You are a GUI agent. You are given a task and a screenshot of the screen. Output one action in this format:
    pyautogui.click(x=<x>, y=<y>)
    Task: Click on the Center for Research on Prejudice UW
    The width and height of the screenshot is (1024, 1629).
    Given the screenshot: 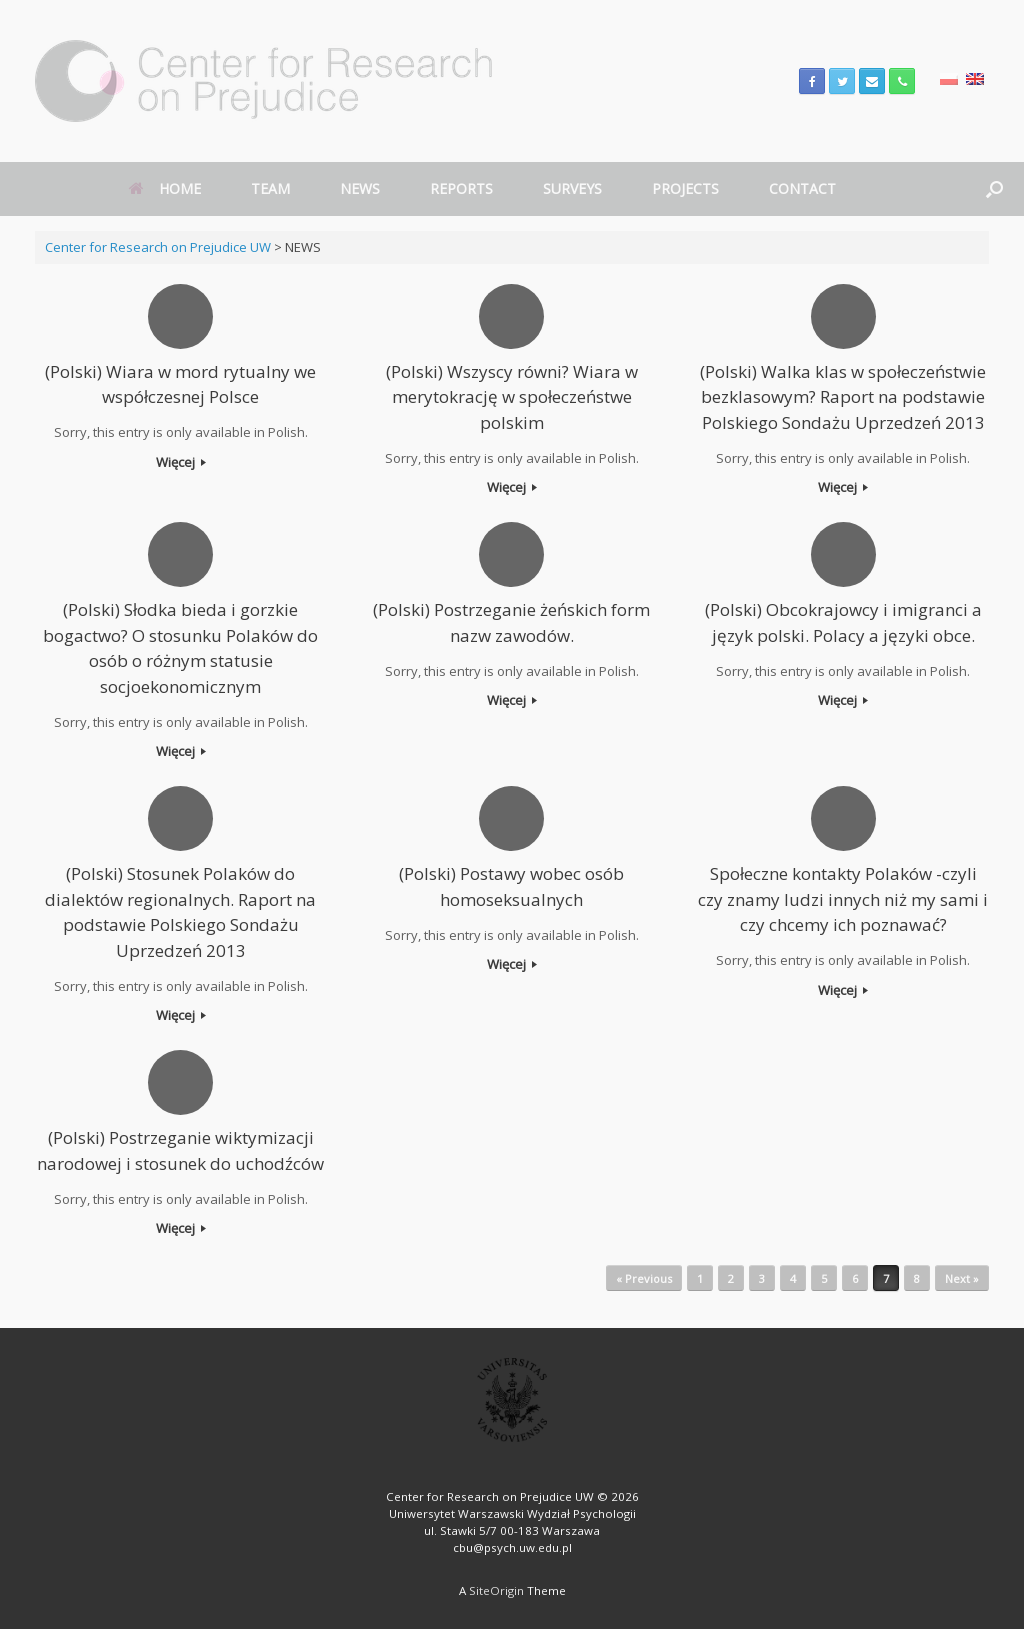 What is the action you would take?
    pyautogui.click(x=158, y=247)
    